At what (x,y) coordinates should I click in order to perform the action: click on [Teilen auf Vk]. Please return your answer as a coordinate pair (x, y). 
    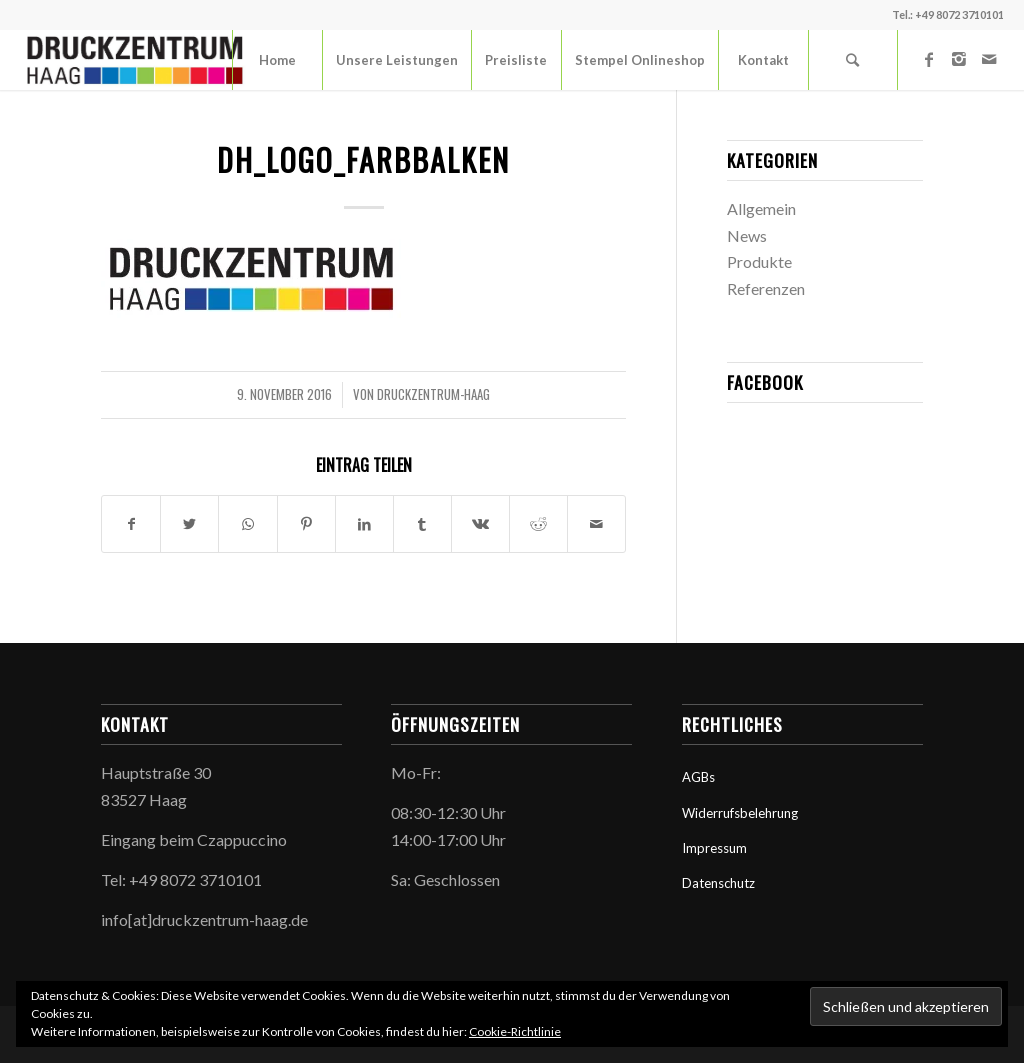
    Looking at the image, I should click on (480, 524).